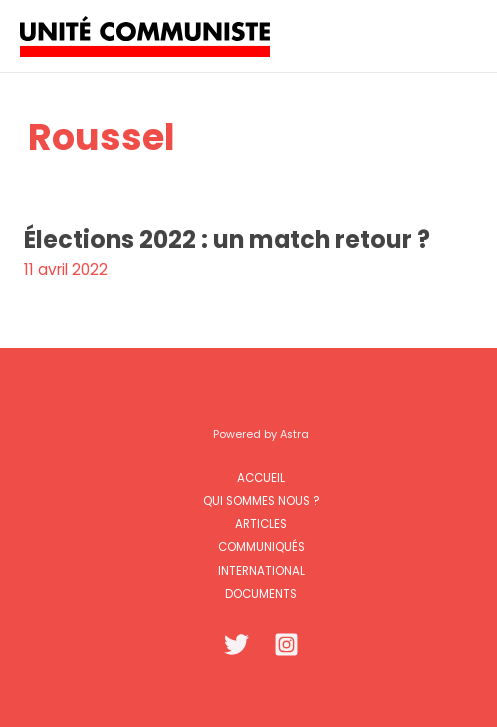 This screenshot has height=727, width=497. I want to click on Élections 2022 : un match retour ?, so click(227, 239).